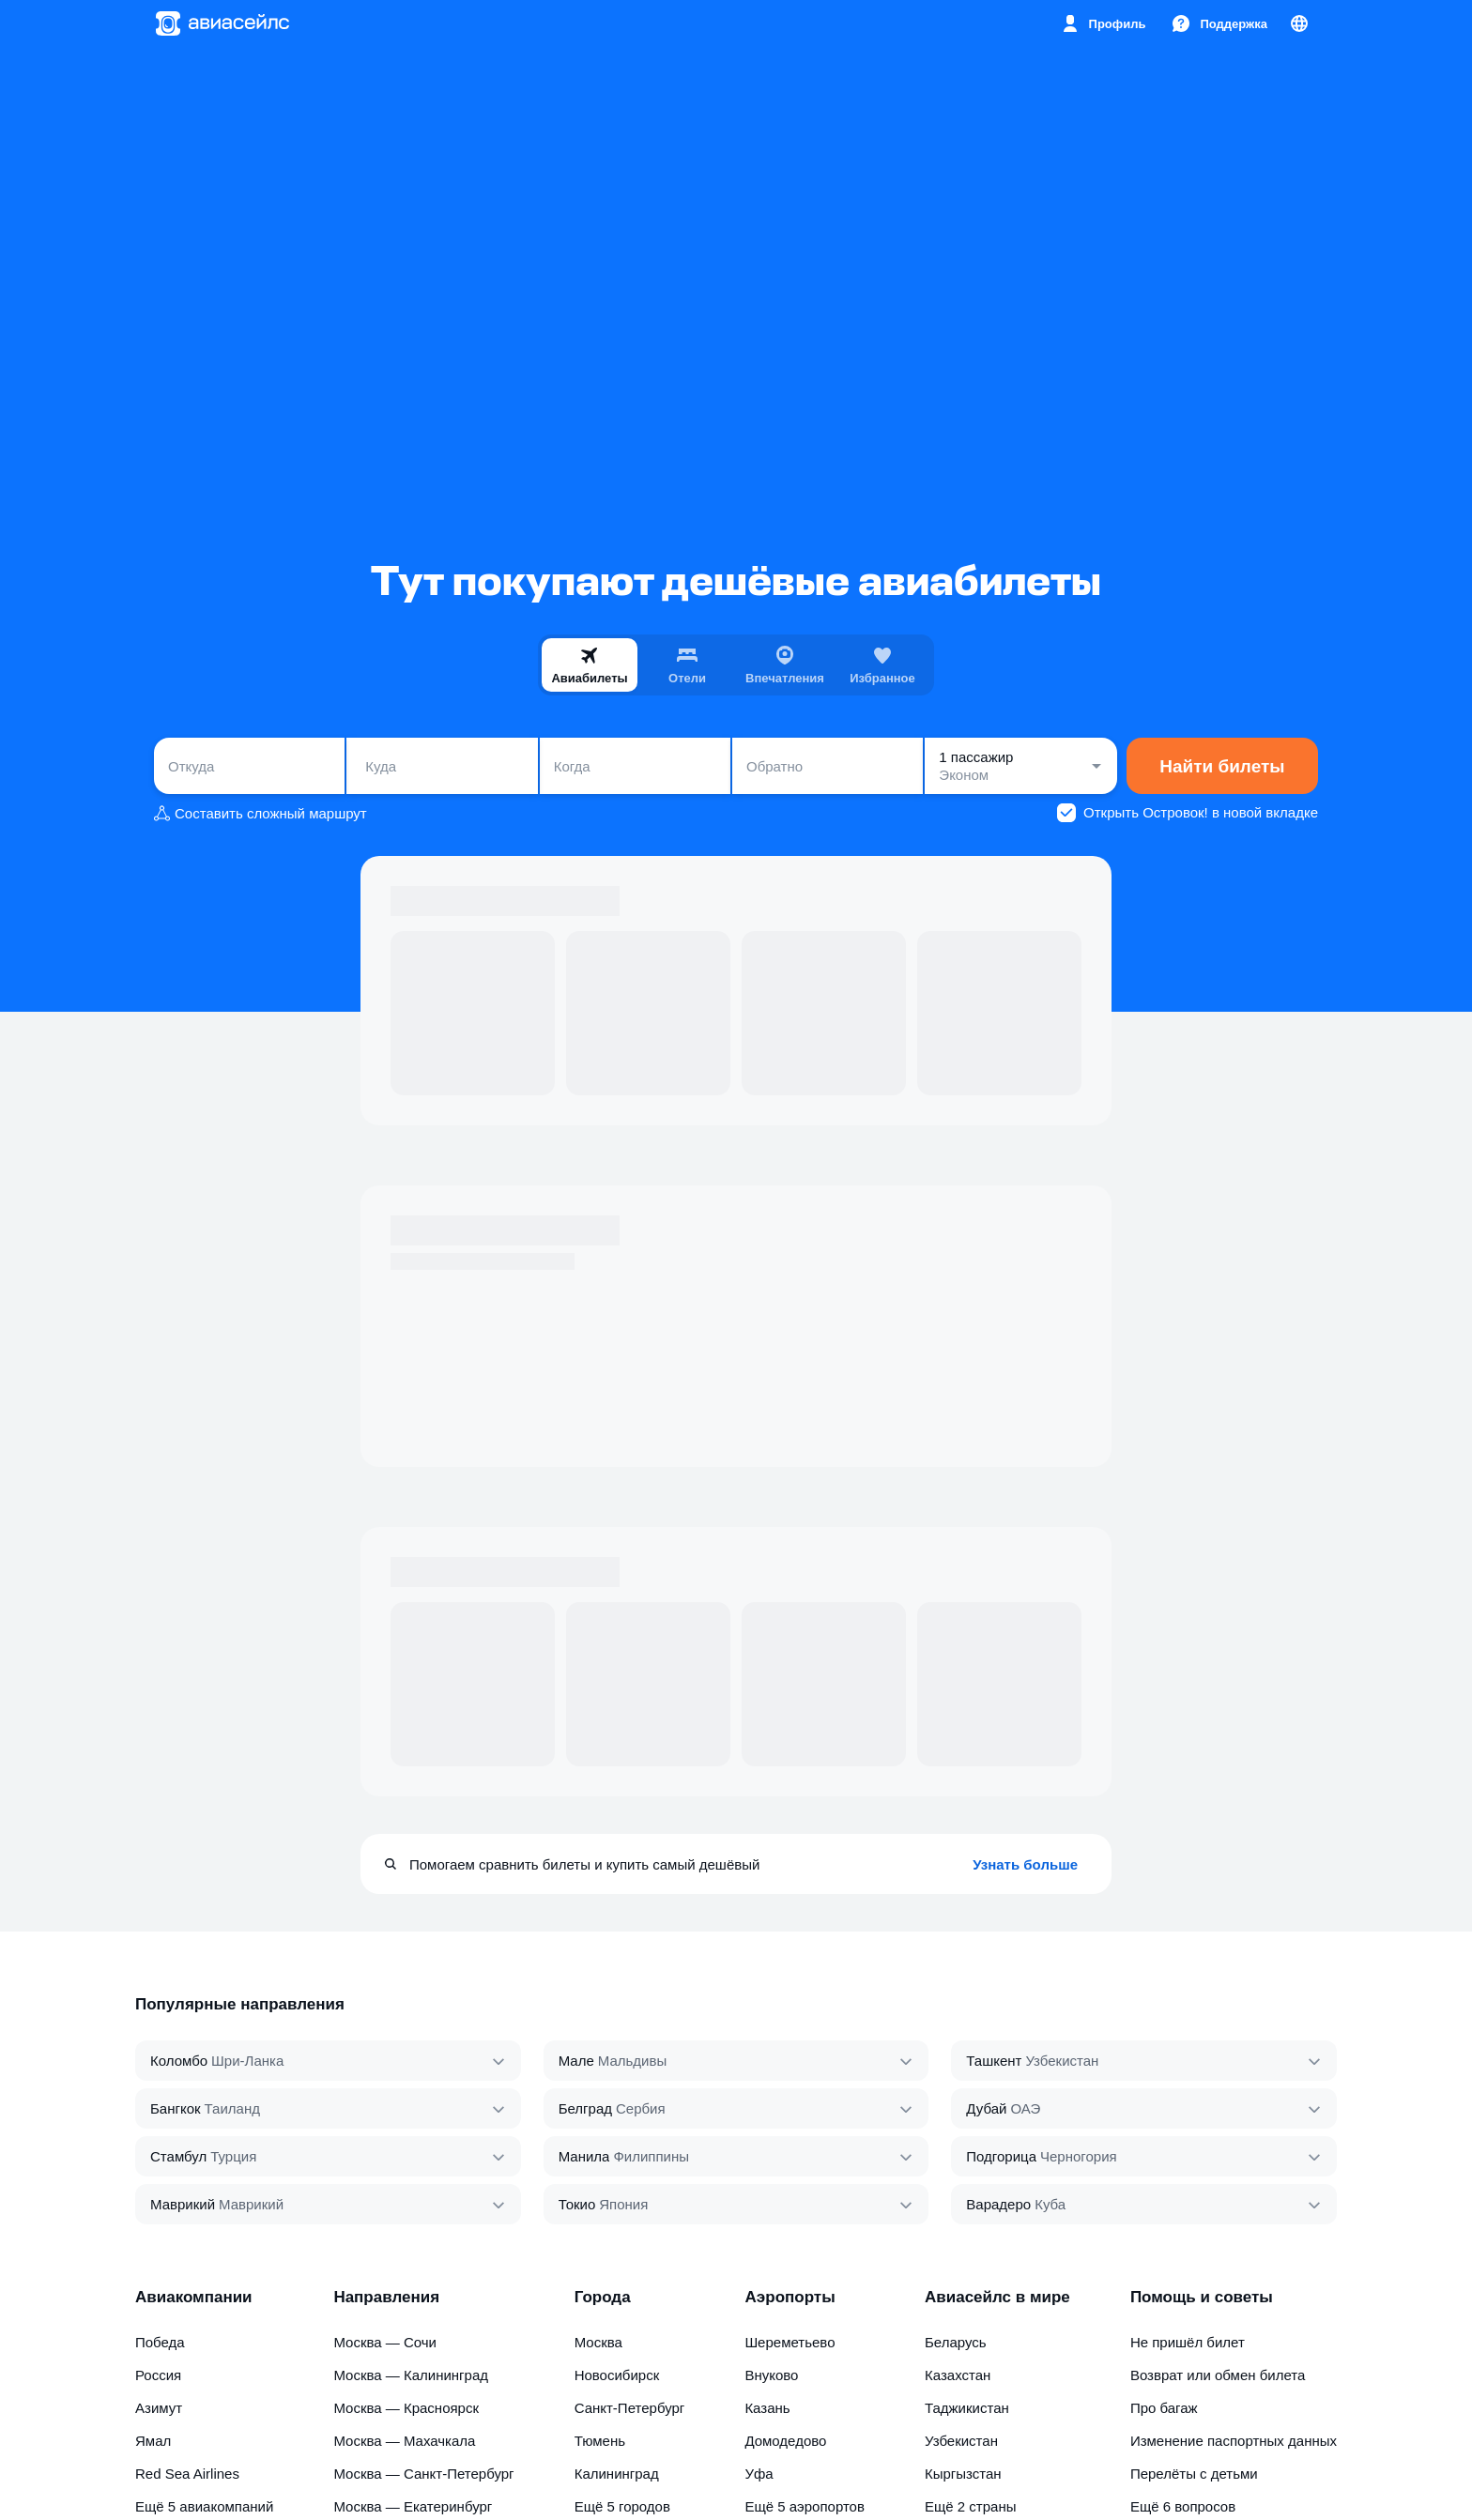 This screenshot has width=1472, height=2520. What do you see at coordinates (789, 2342) in the screenshot?
I see `Шереметьево` at bounding box center [789, 2342].